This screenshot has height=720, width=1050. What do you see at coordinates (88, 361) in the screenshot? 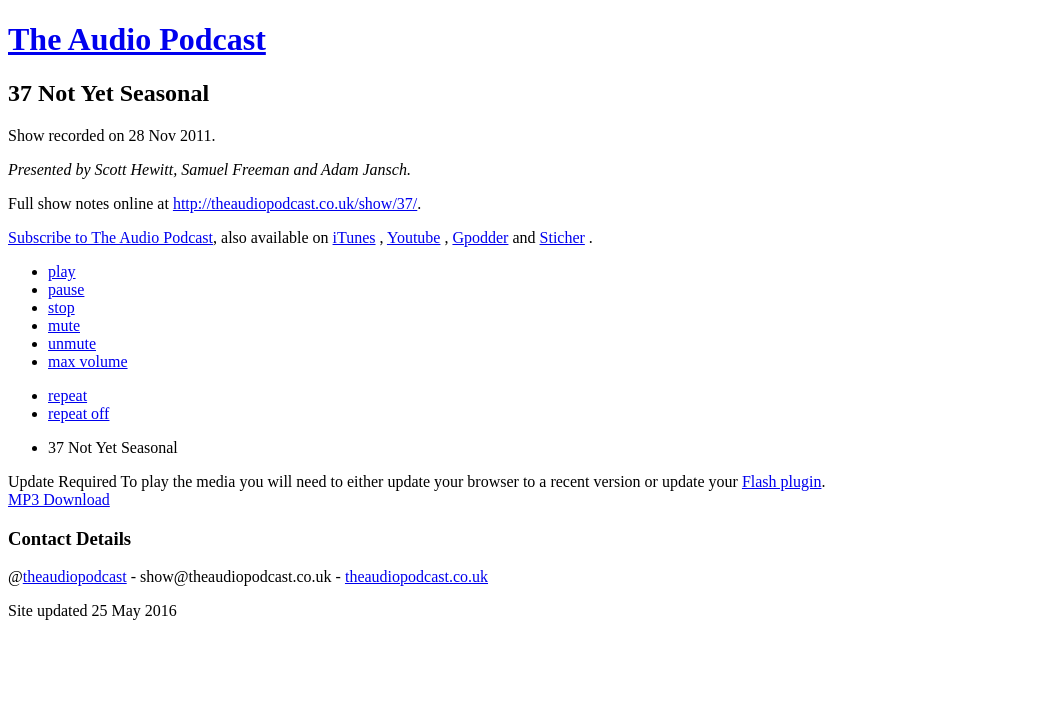
I see `max volume` at bounding box center [88, 361].